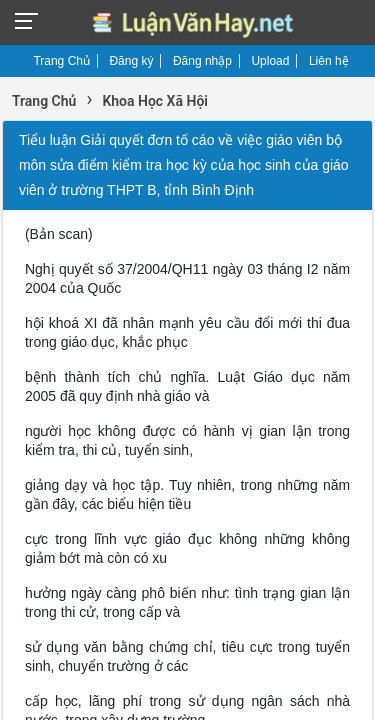 This screenshot has height=720, width=375. Describe the element at coordinates (131, 61) in the screenshot. I see `Đăng ký` at that location.